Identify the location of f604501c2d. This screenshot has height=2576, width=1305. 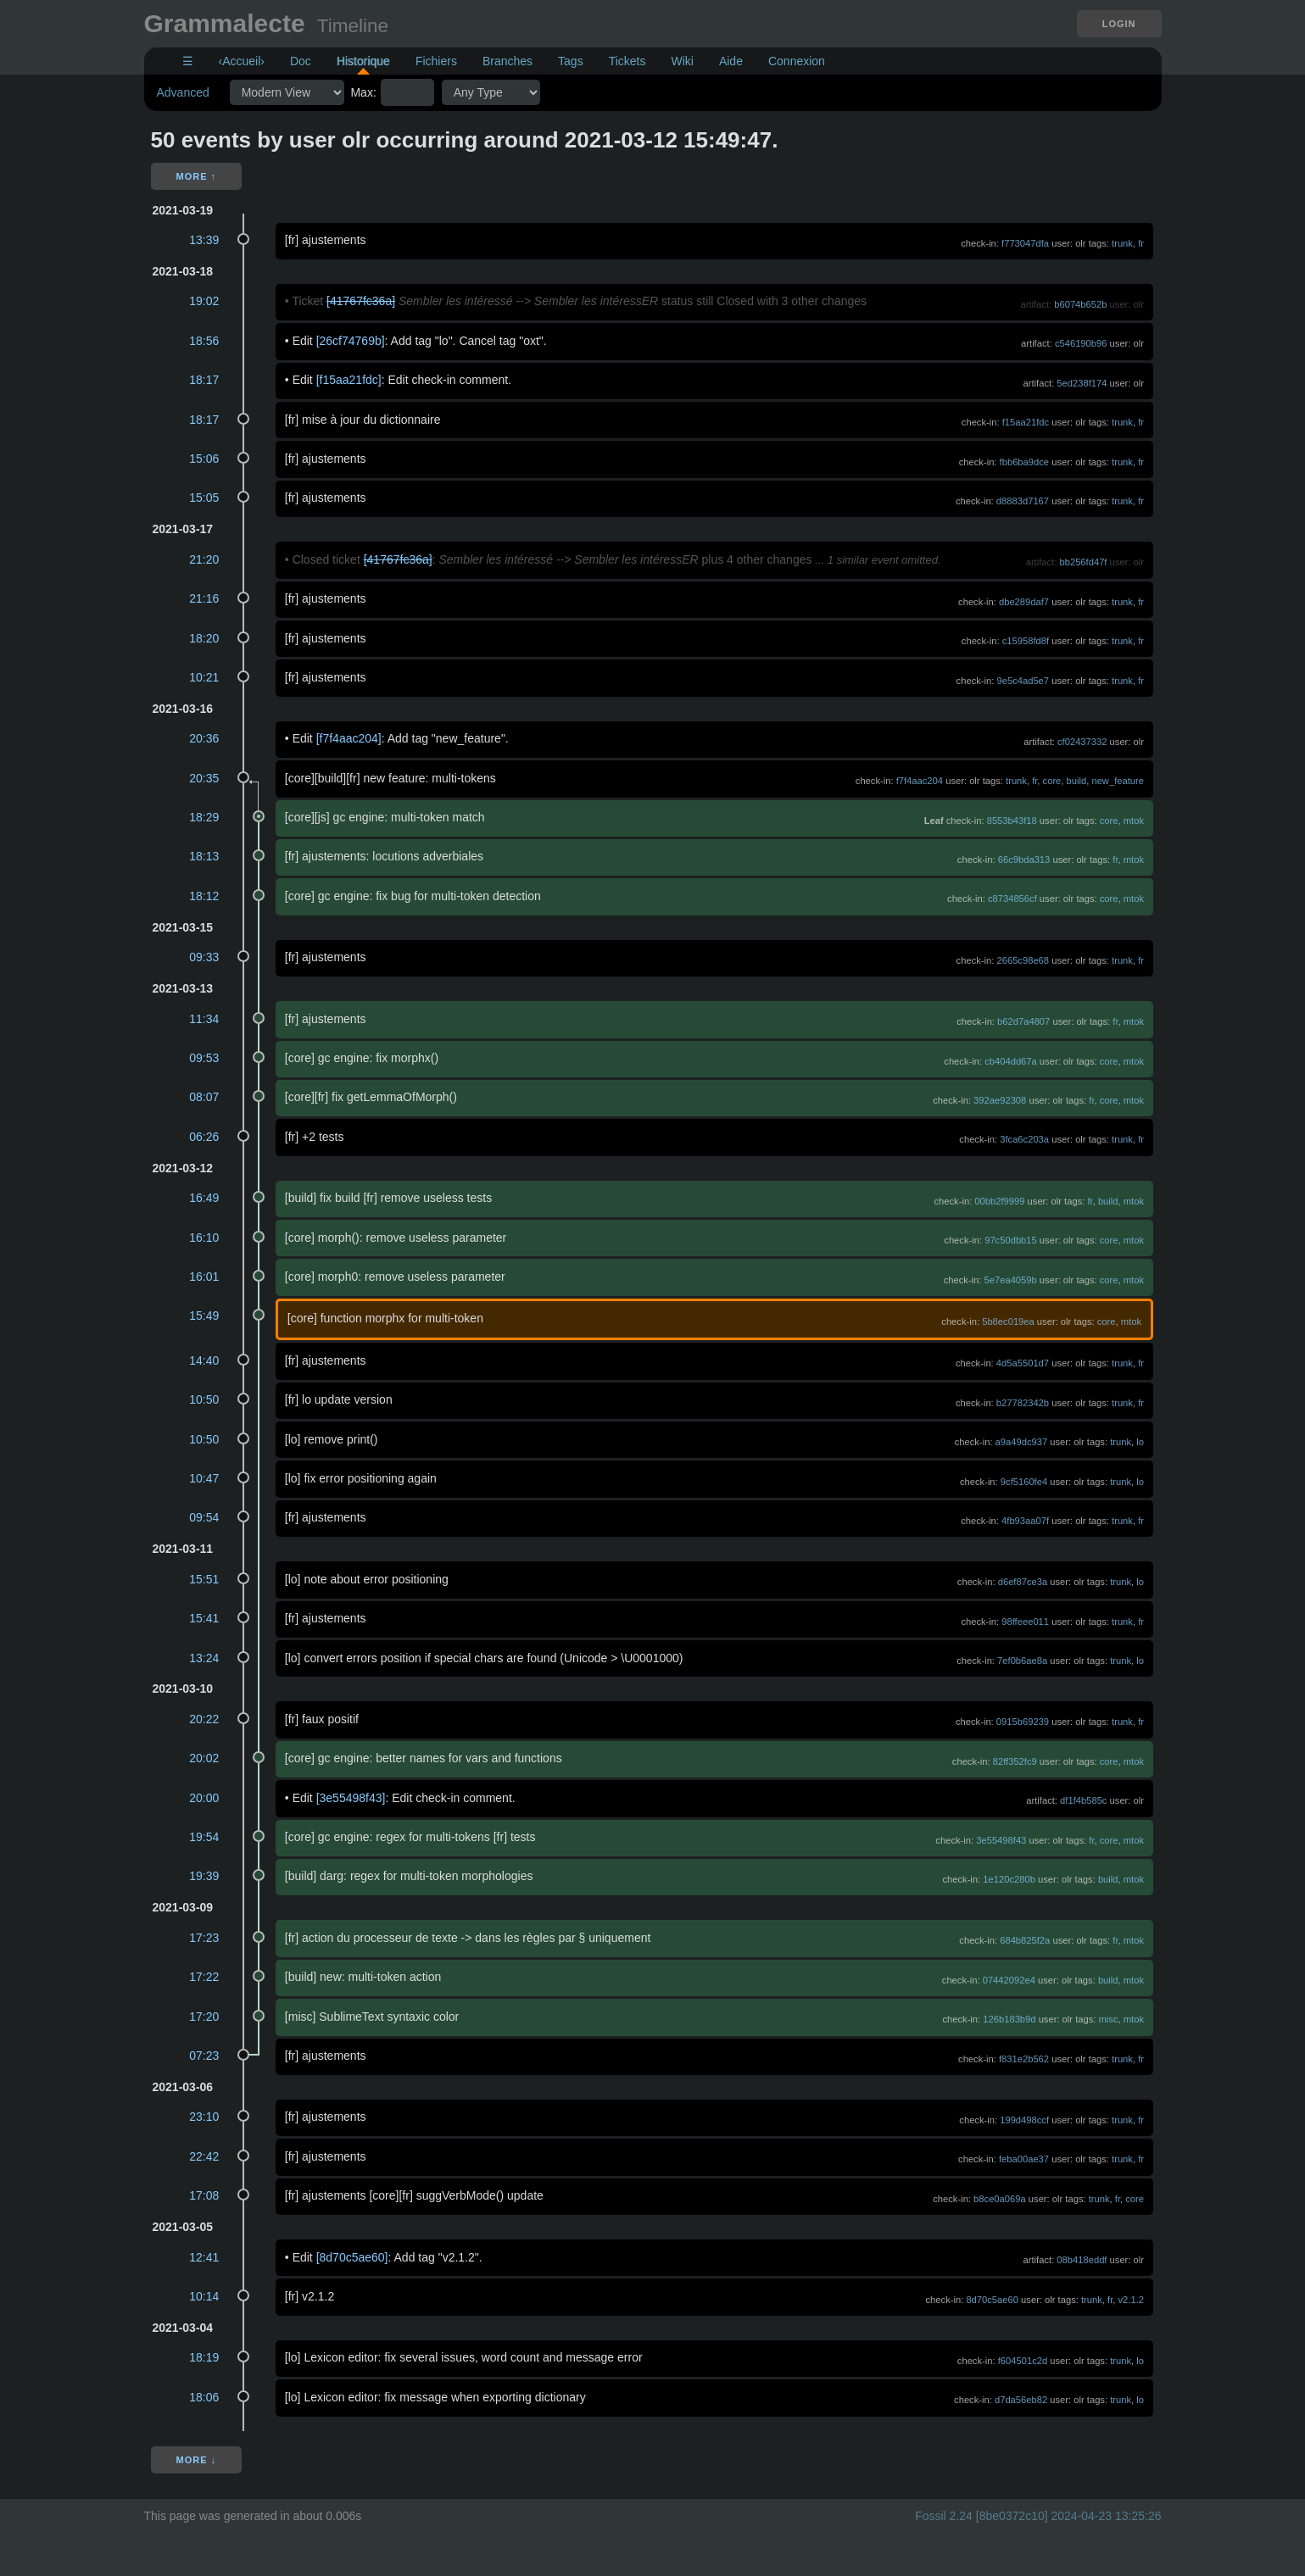
(1022, 2361).